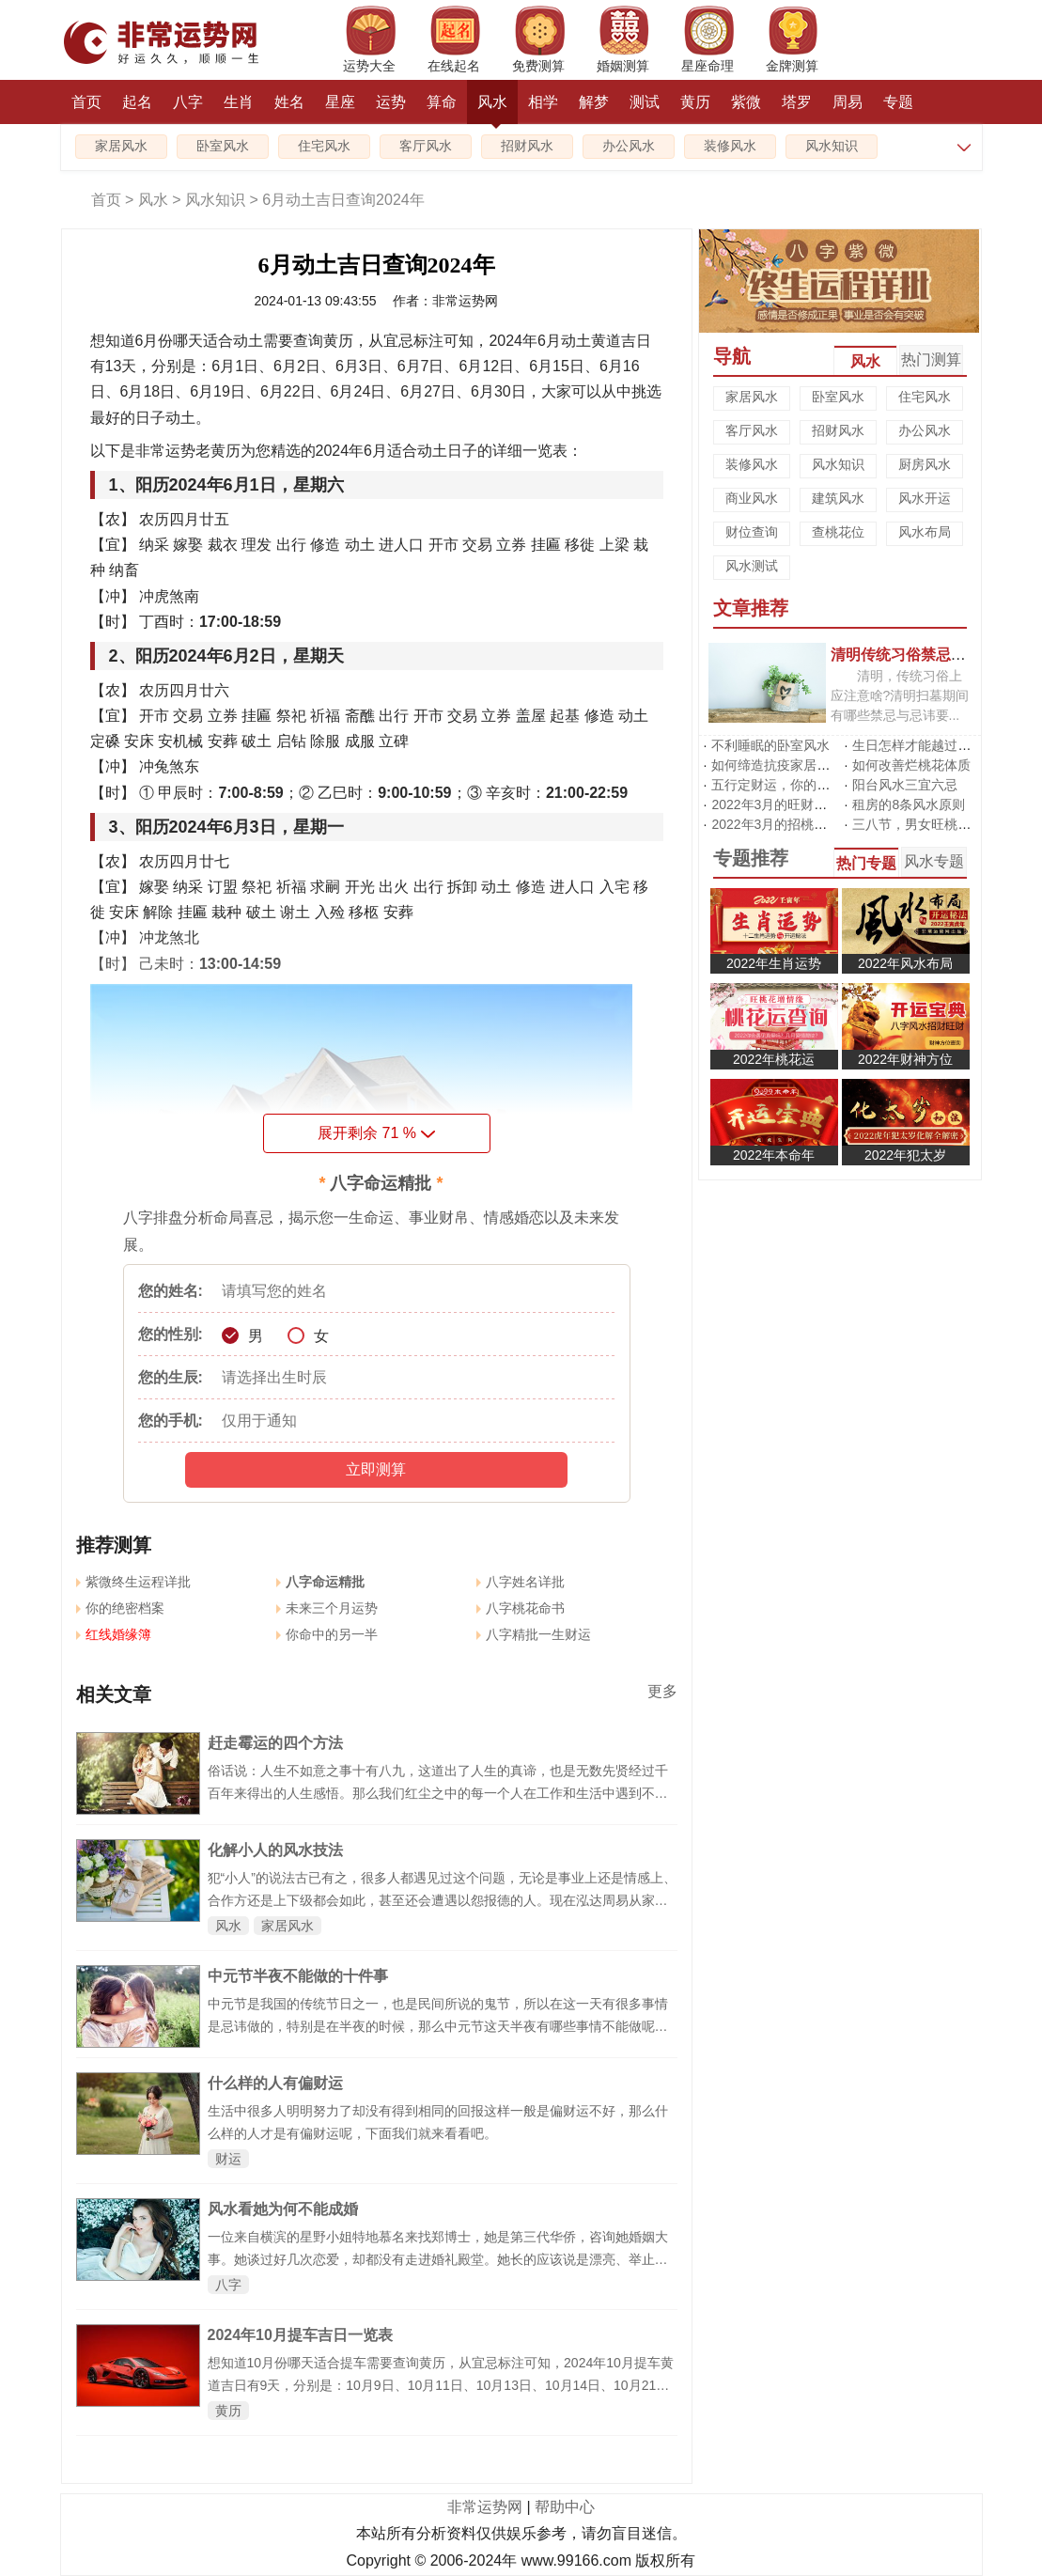 This screenshot has height=2576, width=1042. What do you see at coordinates (188, 102) in the screenshot?
I see `八字` at bounding box center [188, 102].